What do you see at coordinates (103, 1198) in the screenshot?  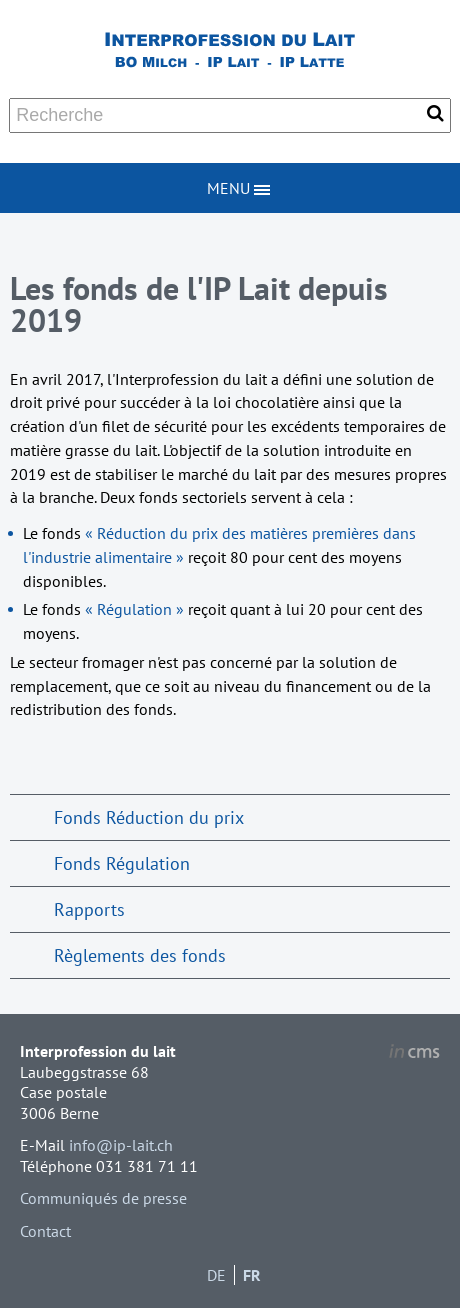 I see `Communiqués de presse` at bounding box center [103, 1198].